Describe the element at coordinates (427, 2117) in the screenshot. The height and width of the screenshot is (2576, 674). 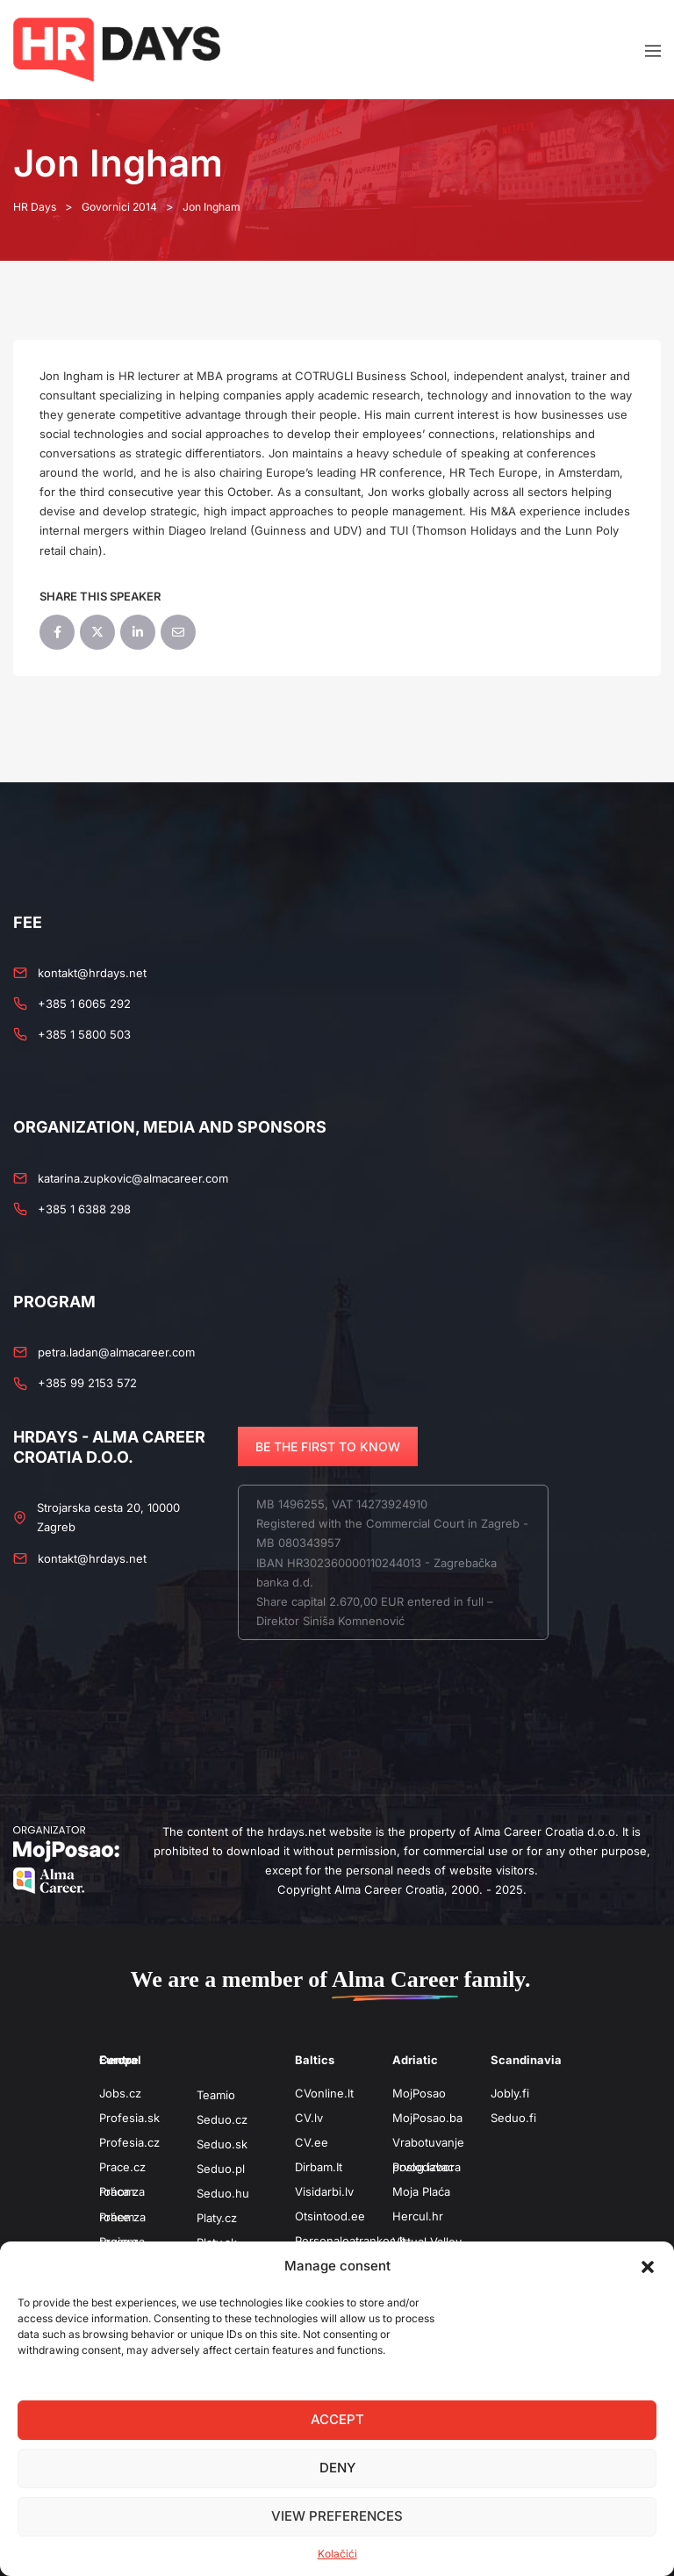
I see `MojPosao.ba` at that location.